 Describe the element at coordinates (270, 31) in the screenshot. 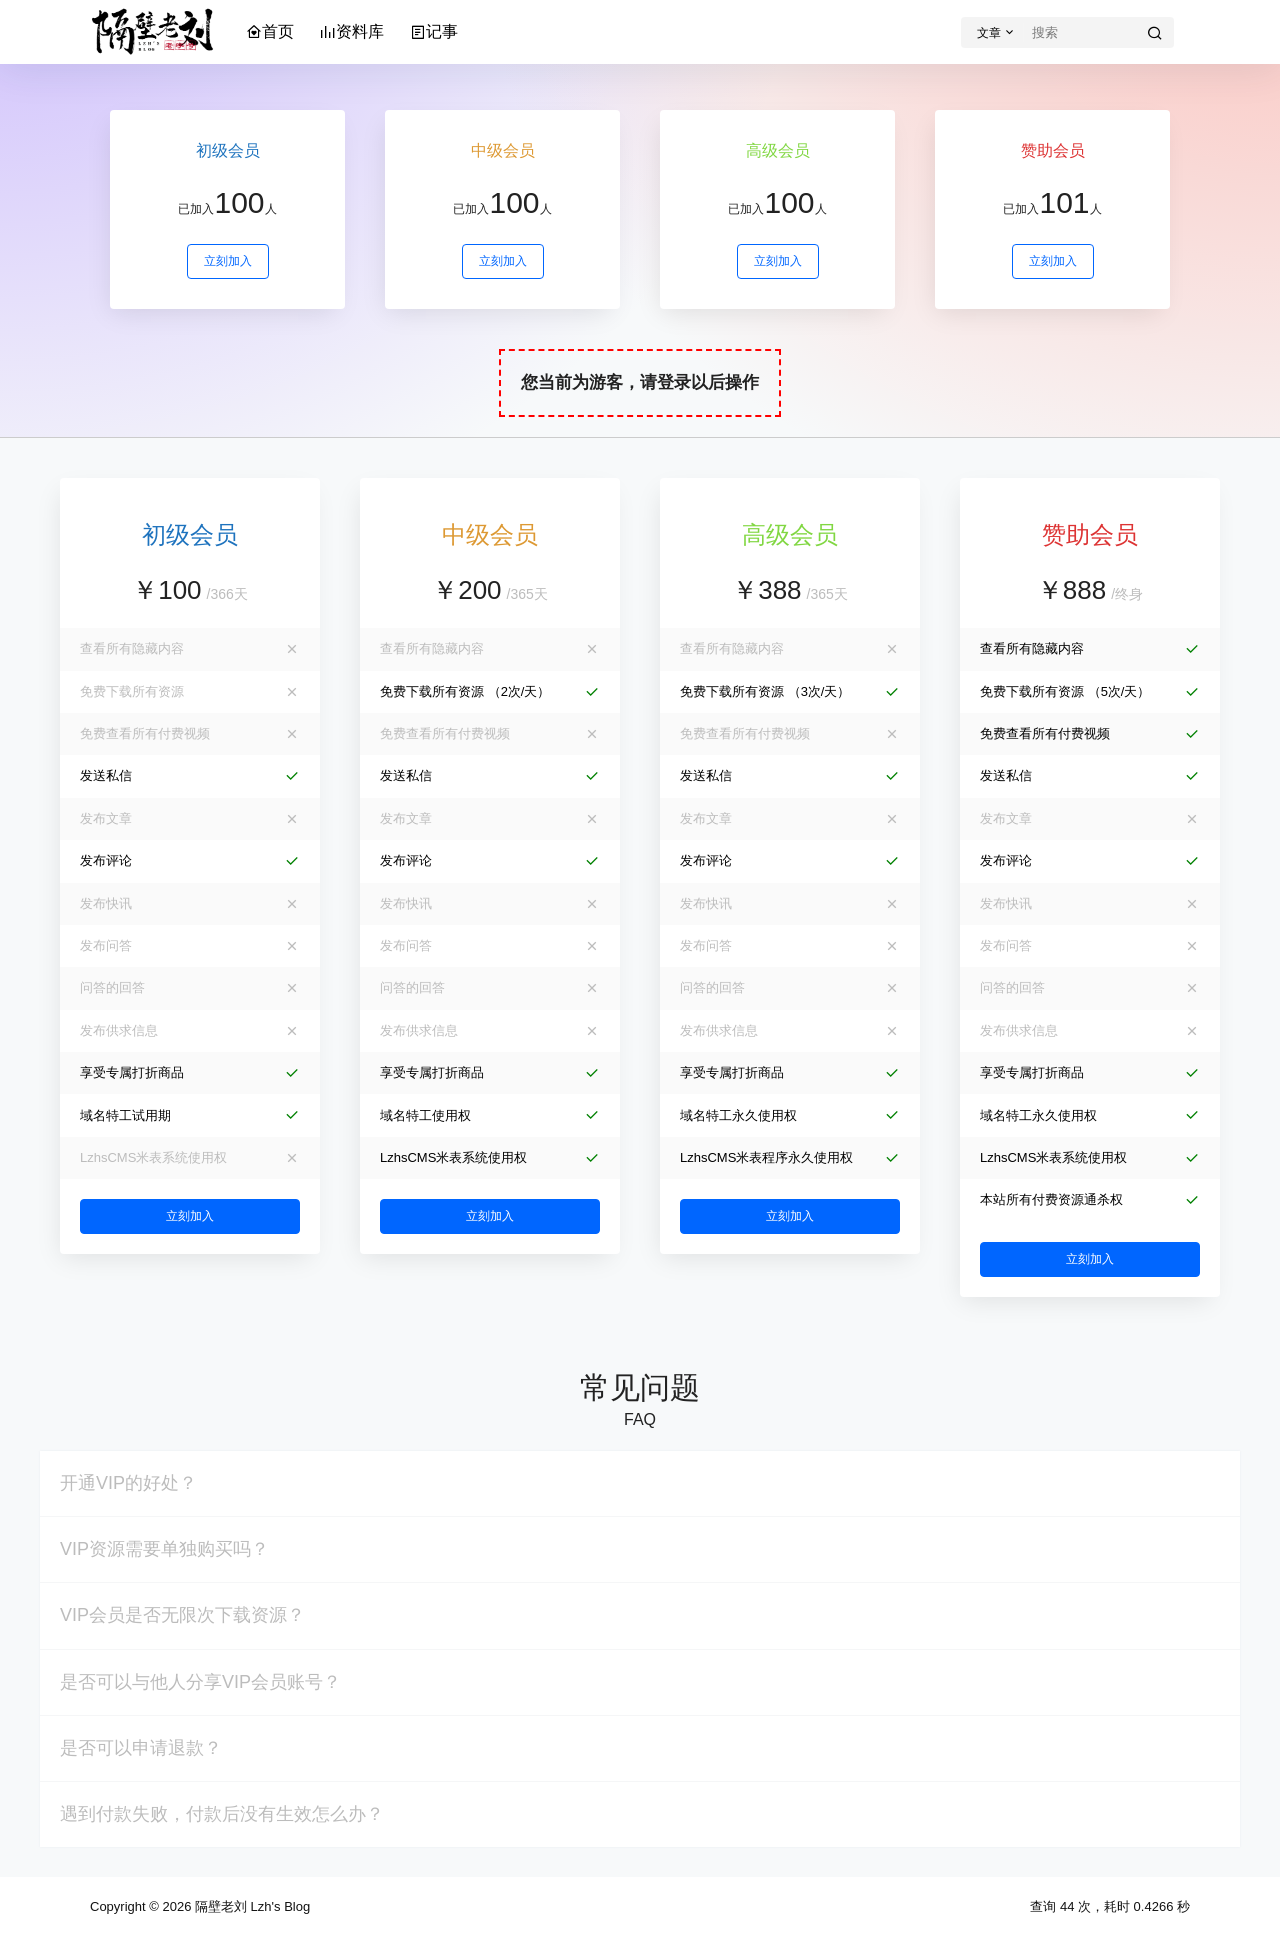

I see `首页` at that location.